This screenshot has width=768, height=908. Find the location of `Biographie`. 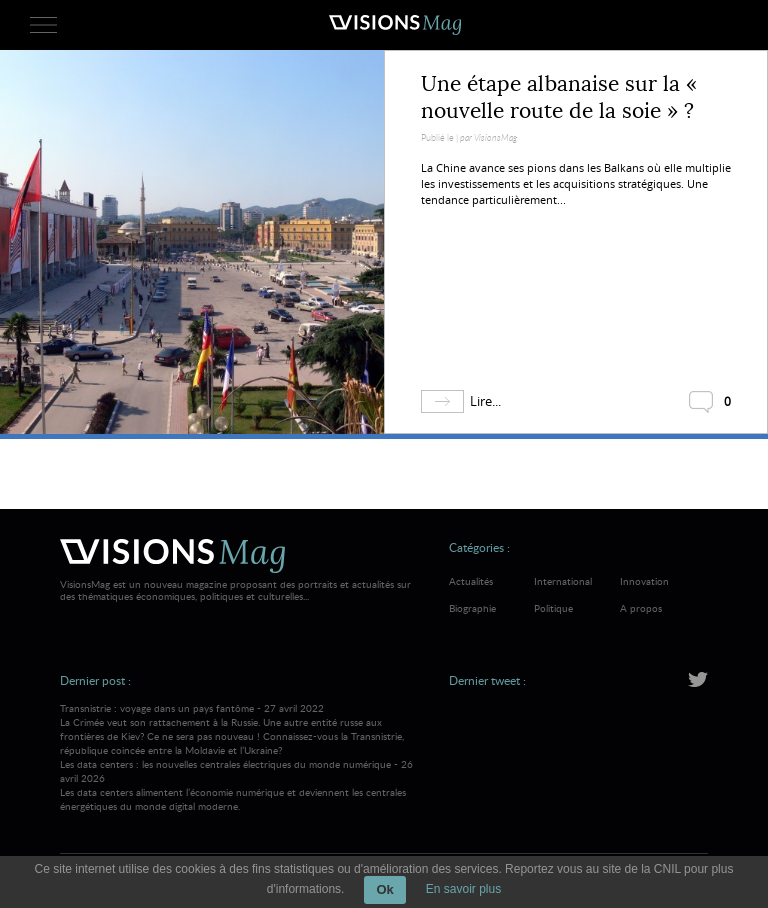

Biographie is located at coordinates (472, 608).